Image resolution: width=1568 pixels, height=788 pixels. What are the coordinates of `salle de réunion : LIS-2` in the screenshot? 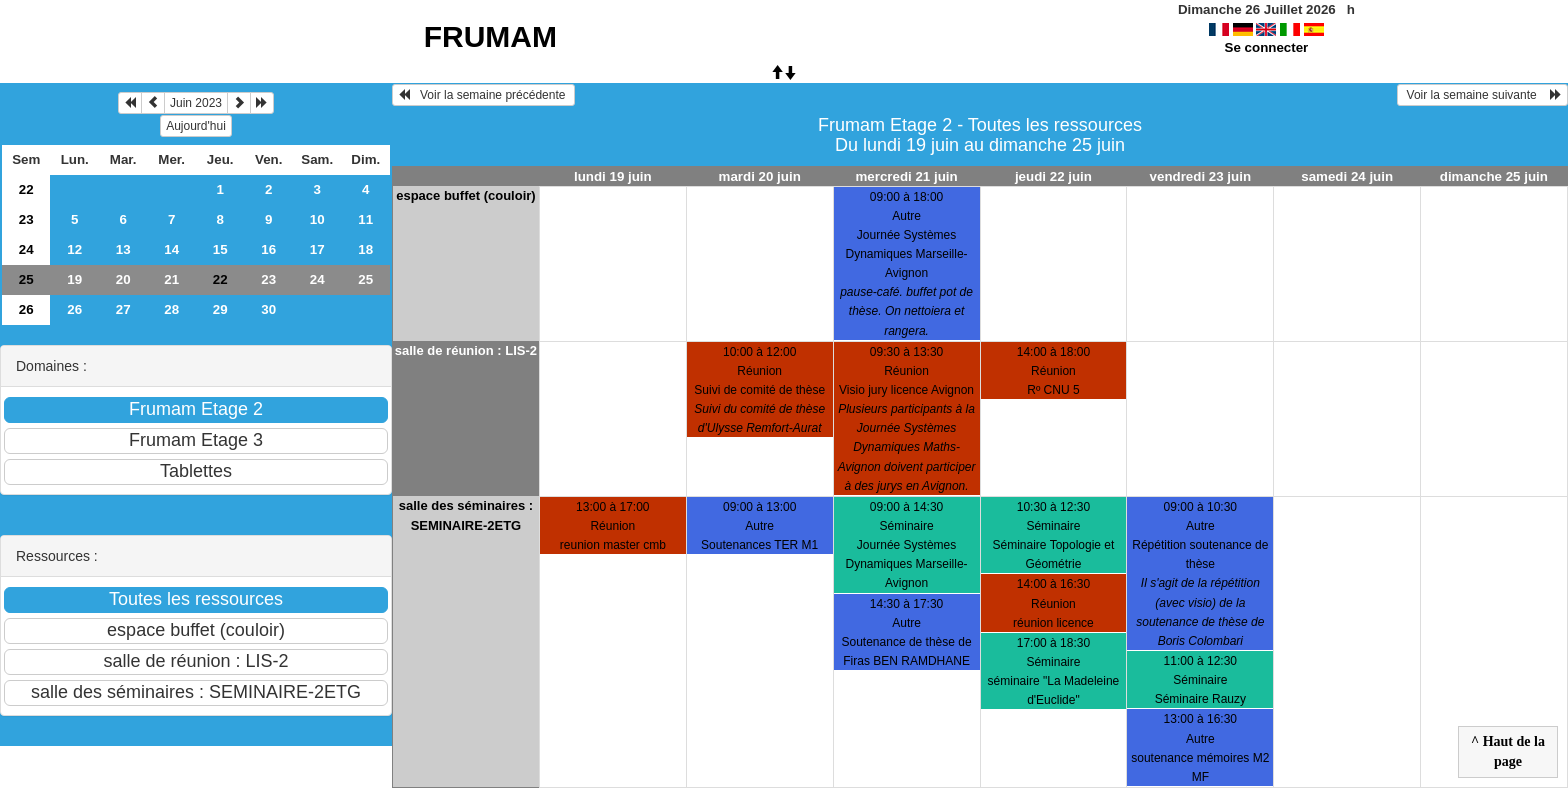 It's located at (466, 350).